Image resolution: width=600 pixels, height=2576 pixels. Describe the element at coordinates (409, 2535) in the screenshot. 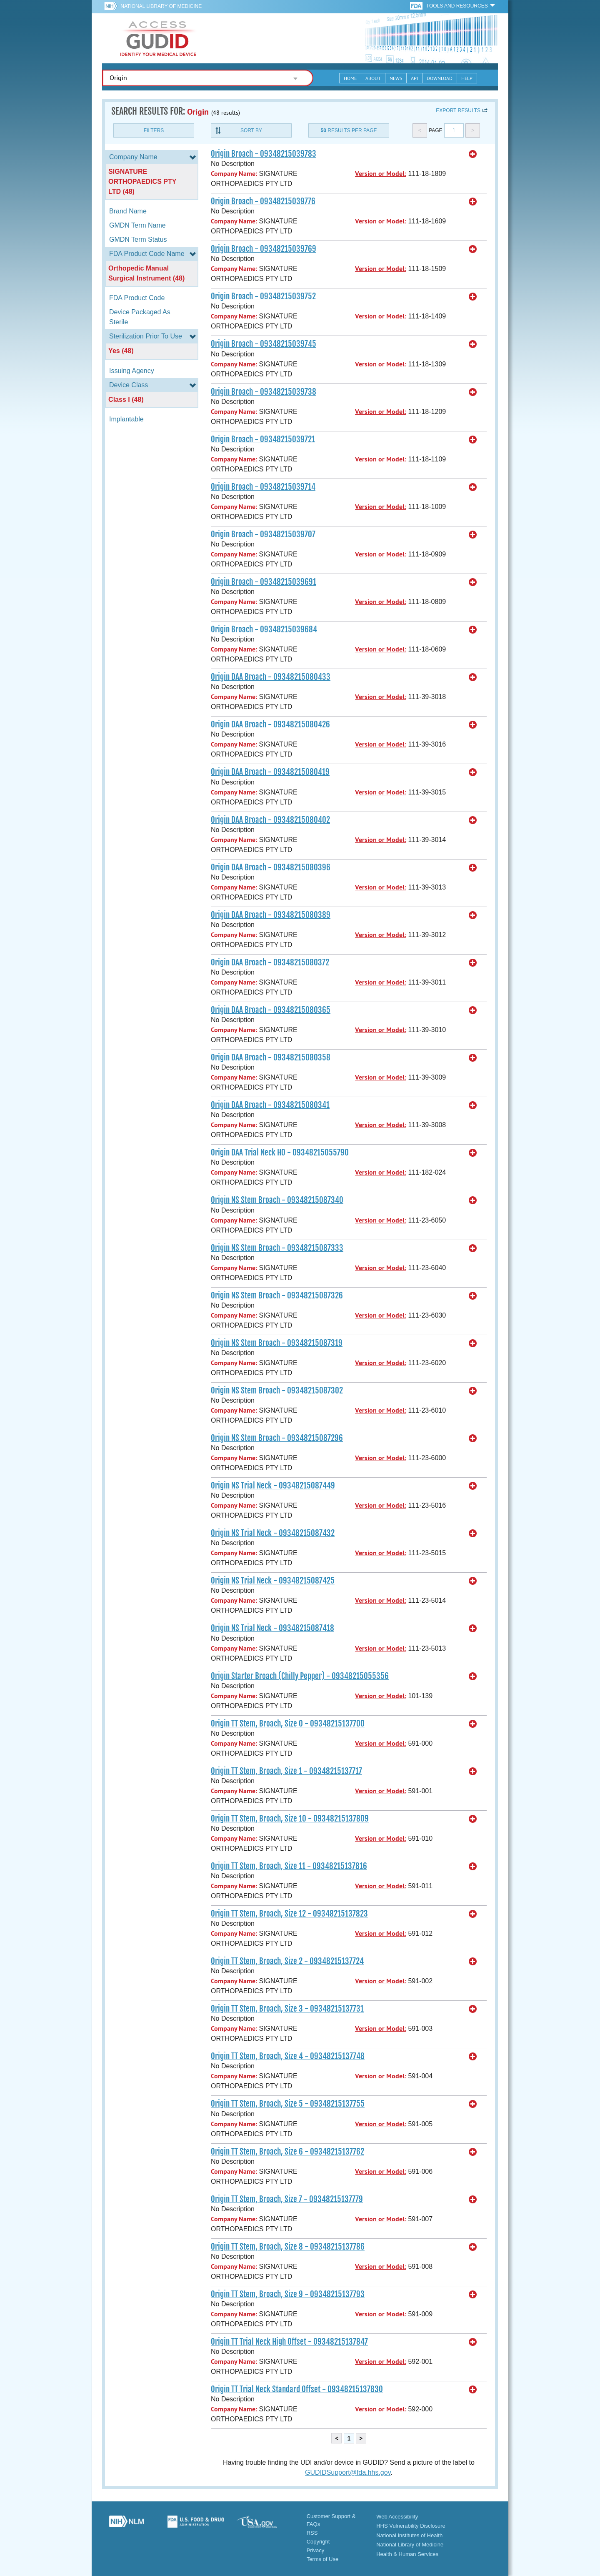

I see `National Institutes of Health` at that location.